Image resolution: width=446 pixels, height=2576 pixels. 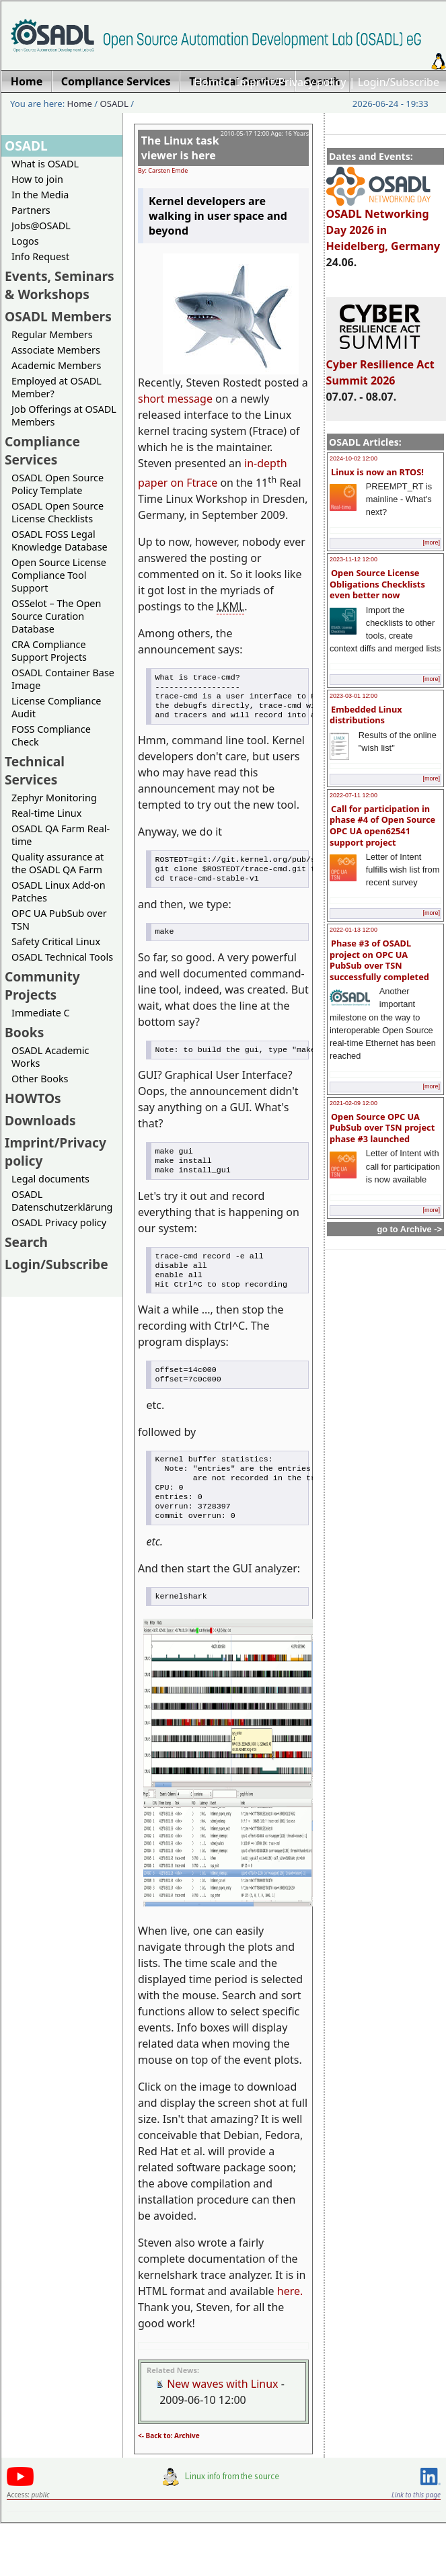 I want to click on Real-time Linux, so click(x=46, y=813).